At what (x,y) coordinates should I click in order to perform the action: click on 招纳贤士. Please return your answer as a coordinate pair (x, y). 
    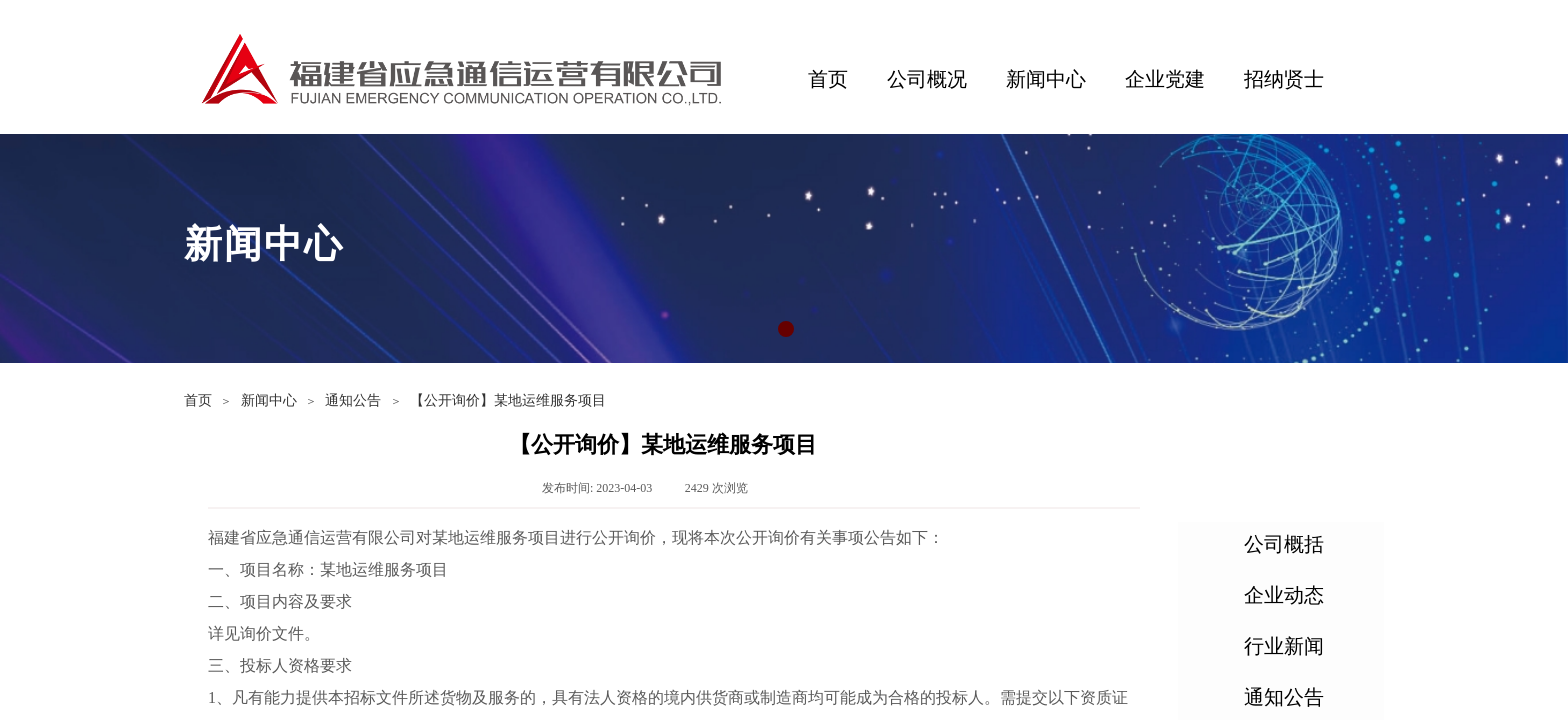
    Looking at the image, I should click on (1284, 79).